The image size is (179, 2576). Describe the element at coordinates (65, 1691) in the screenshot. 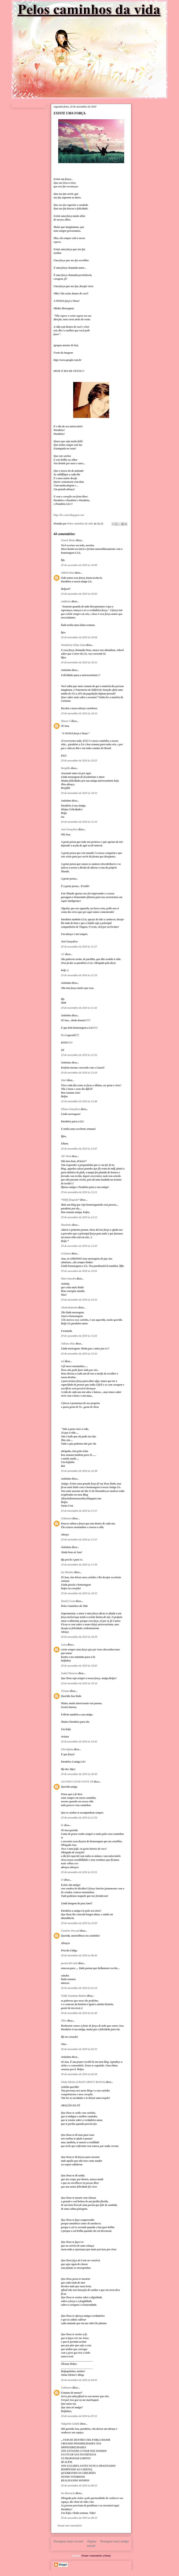

I see `Viviana` at that location.